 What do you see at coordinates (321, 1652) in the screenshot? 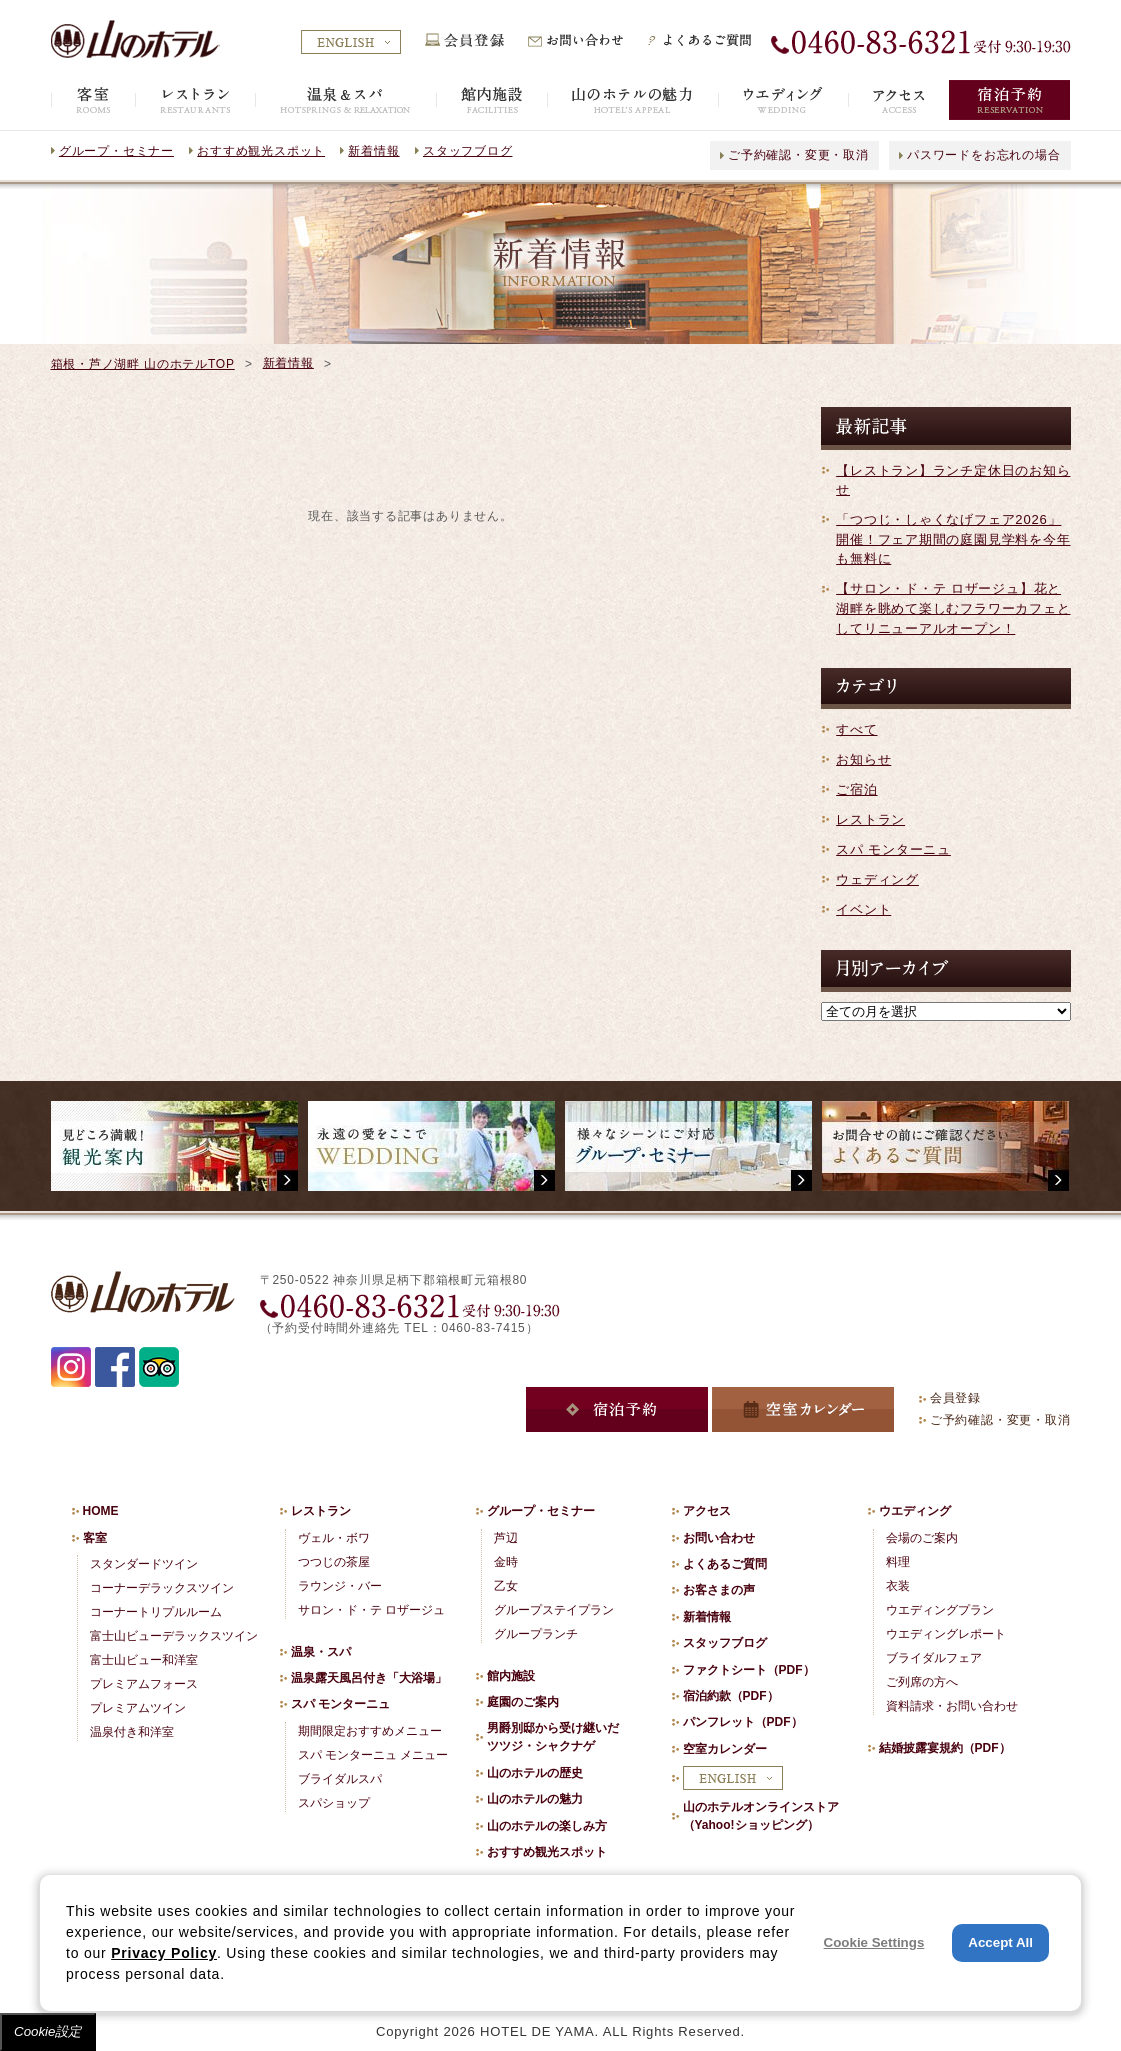
I see `温泉・スパ` at bounding box center [321, 1652].